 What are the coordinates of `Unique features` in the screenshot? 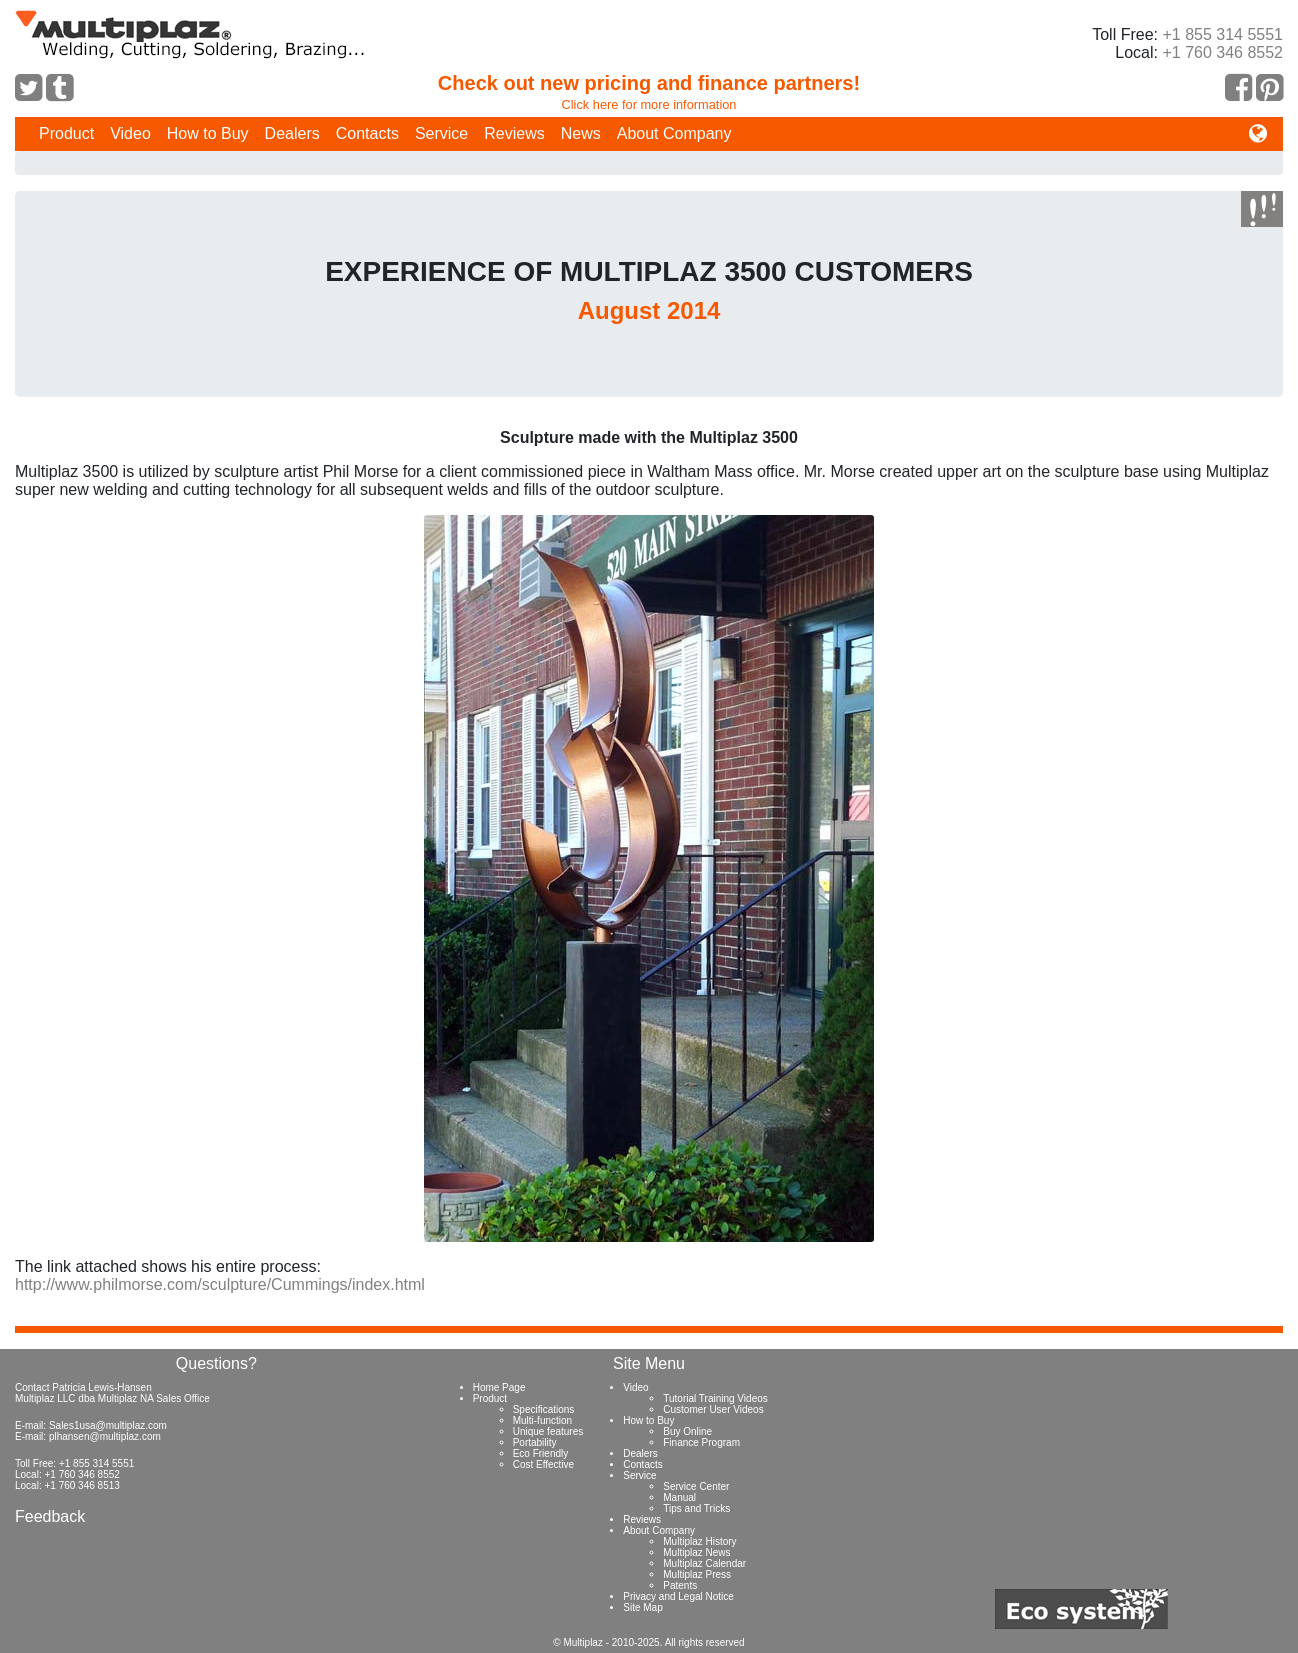 It's located at (548, 1431).